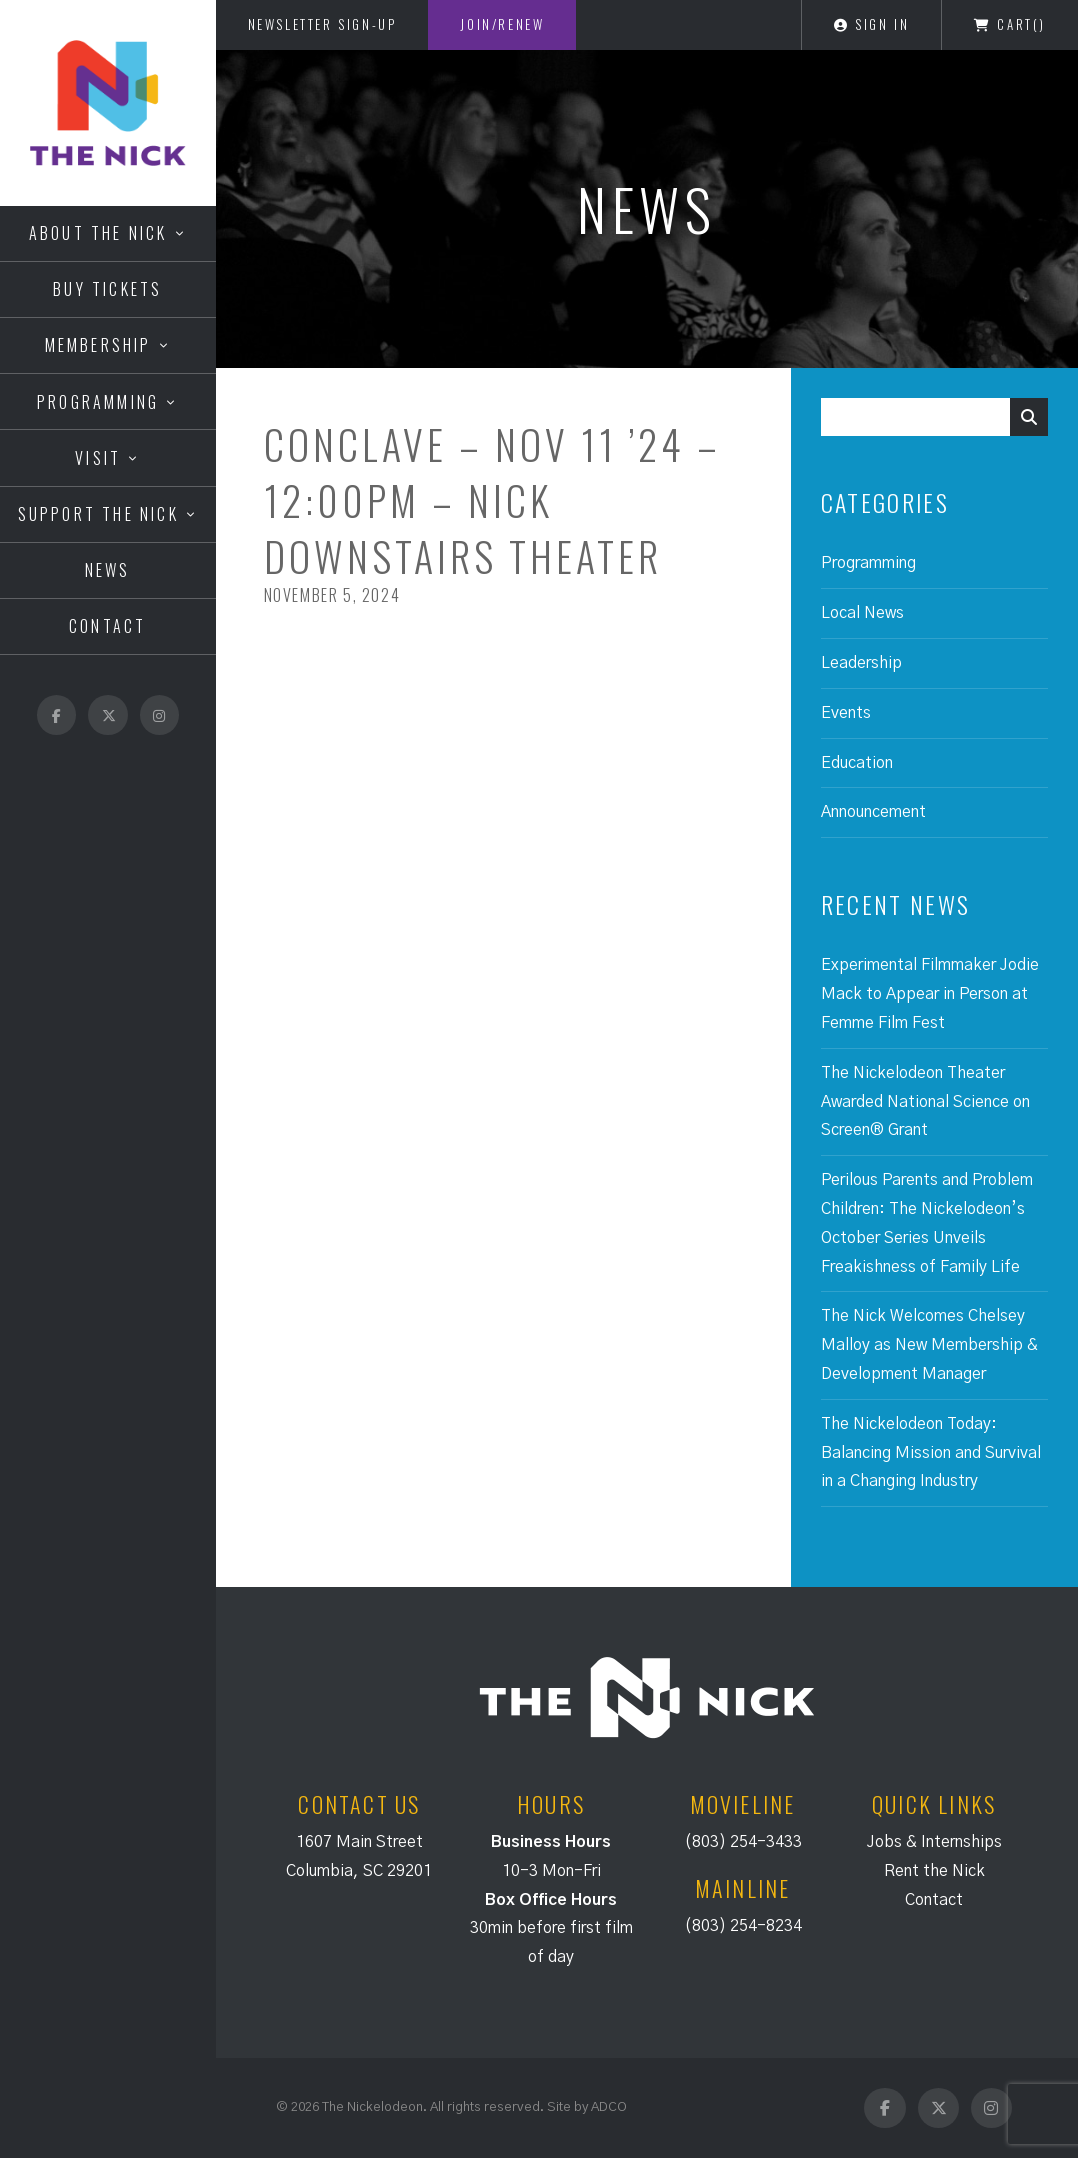 This screenshot has width=1078, height=2158. What do you see at coordinates (871, 24) in the screenshot?
I see `Sign In` at bounding box center [871, 24].